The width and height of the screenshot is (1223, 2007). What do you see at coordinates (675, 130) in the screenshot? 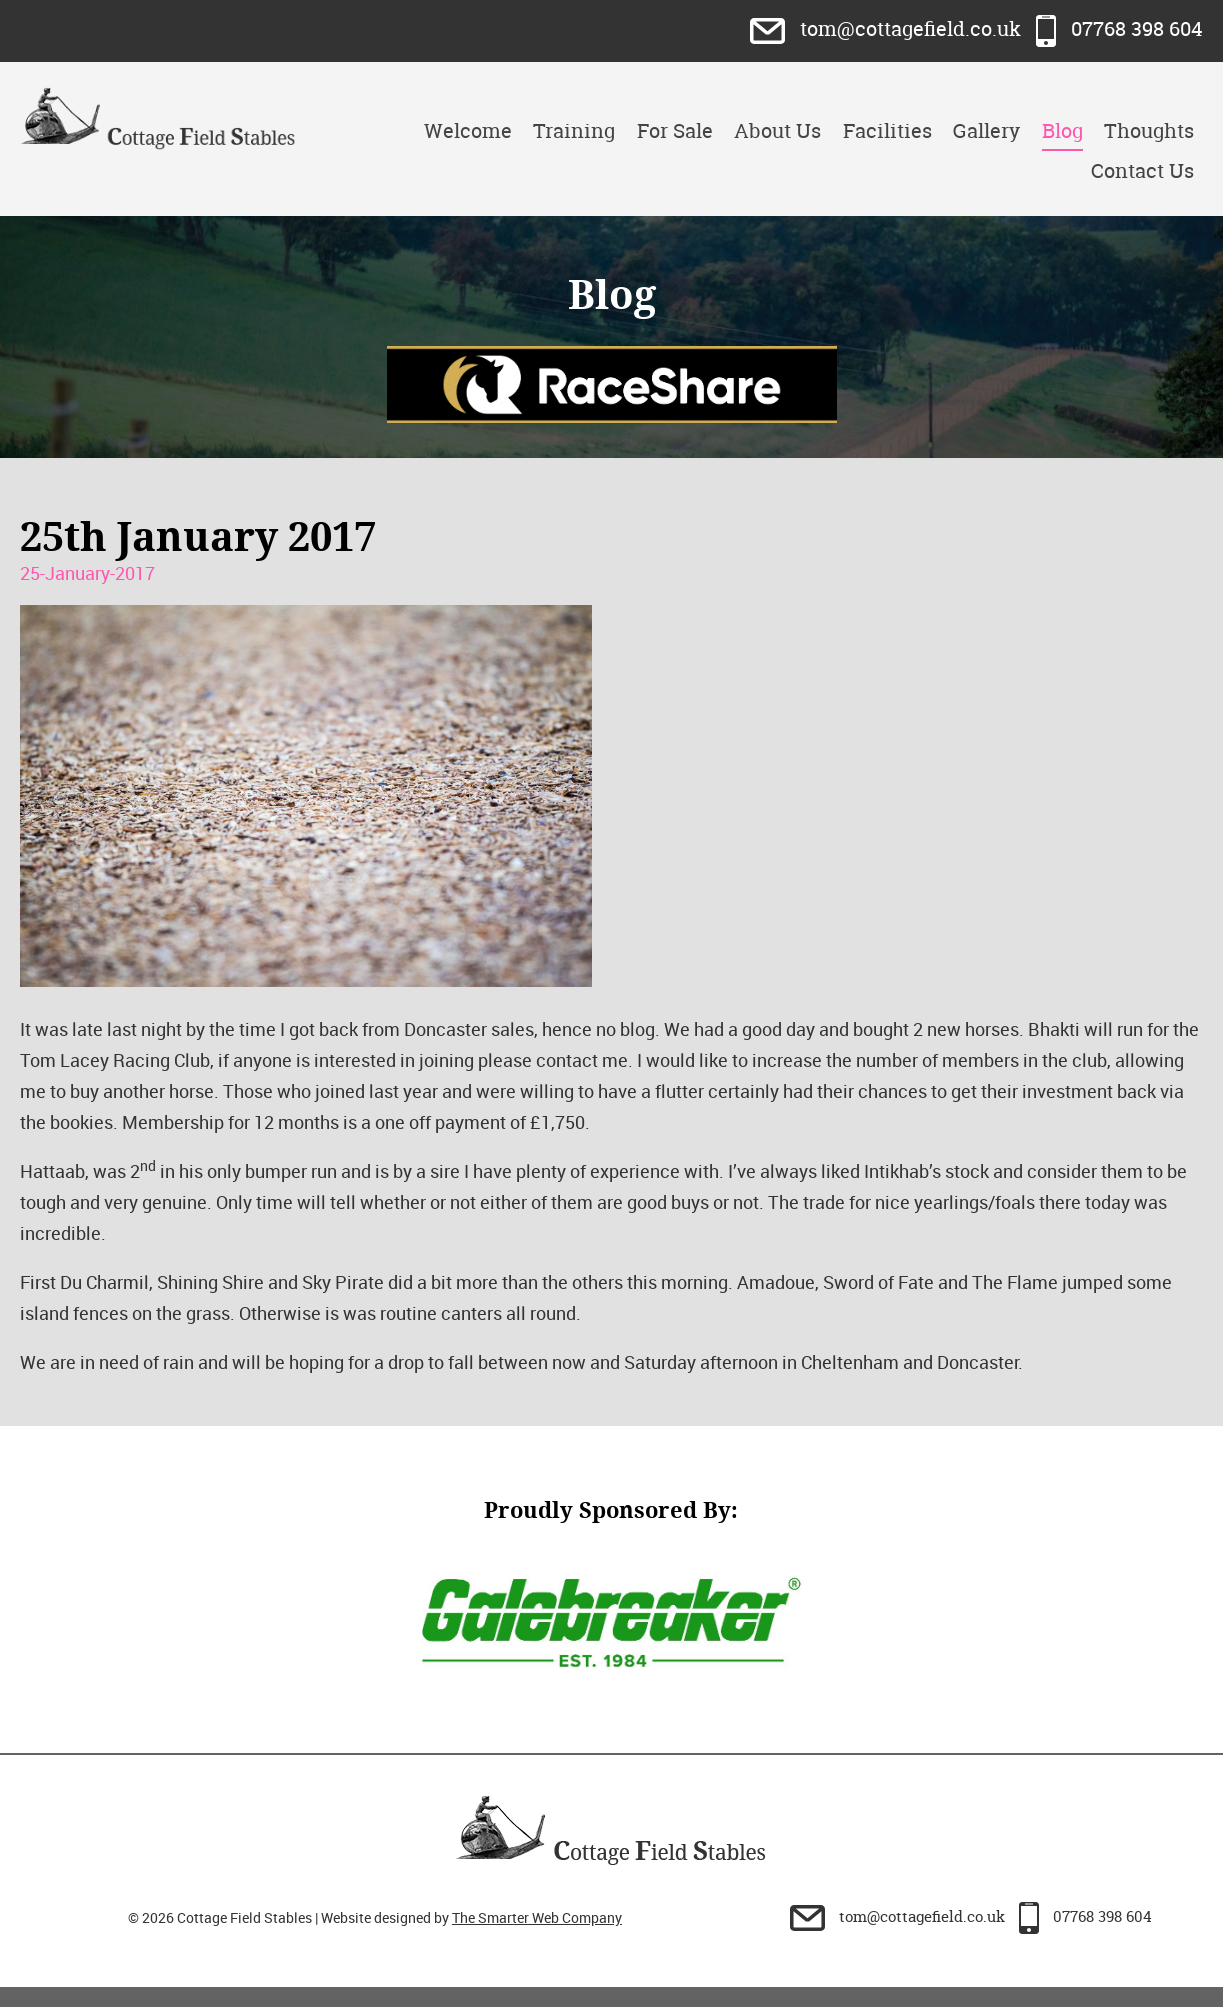
I see `For Sale` at bounding box center [675, 130].